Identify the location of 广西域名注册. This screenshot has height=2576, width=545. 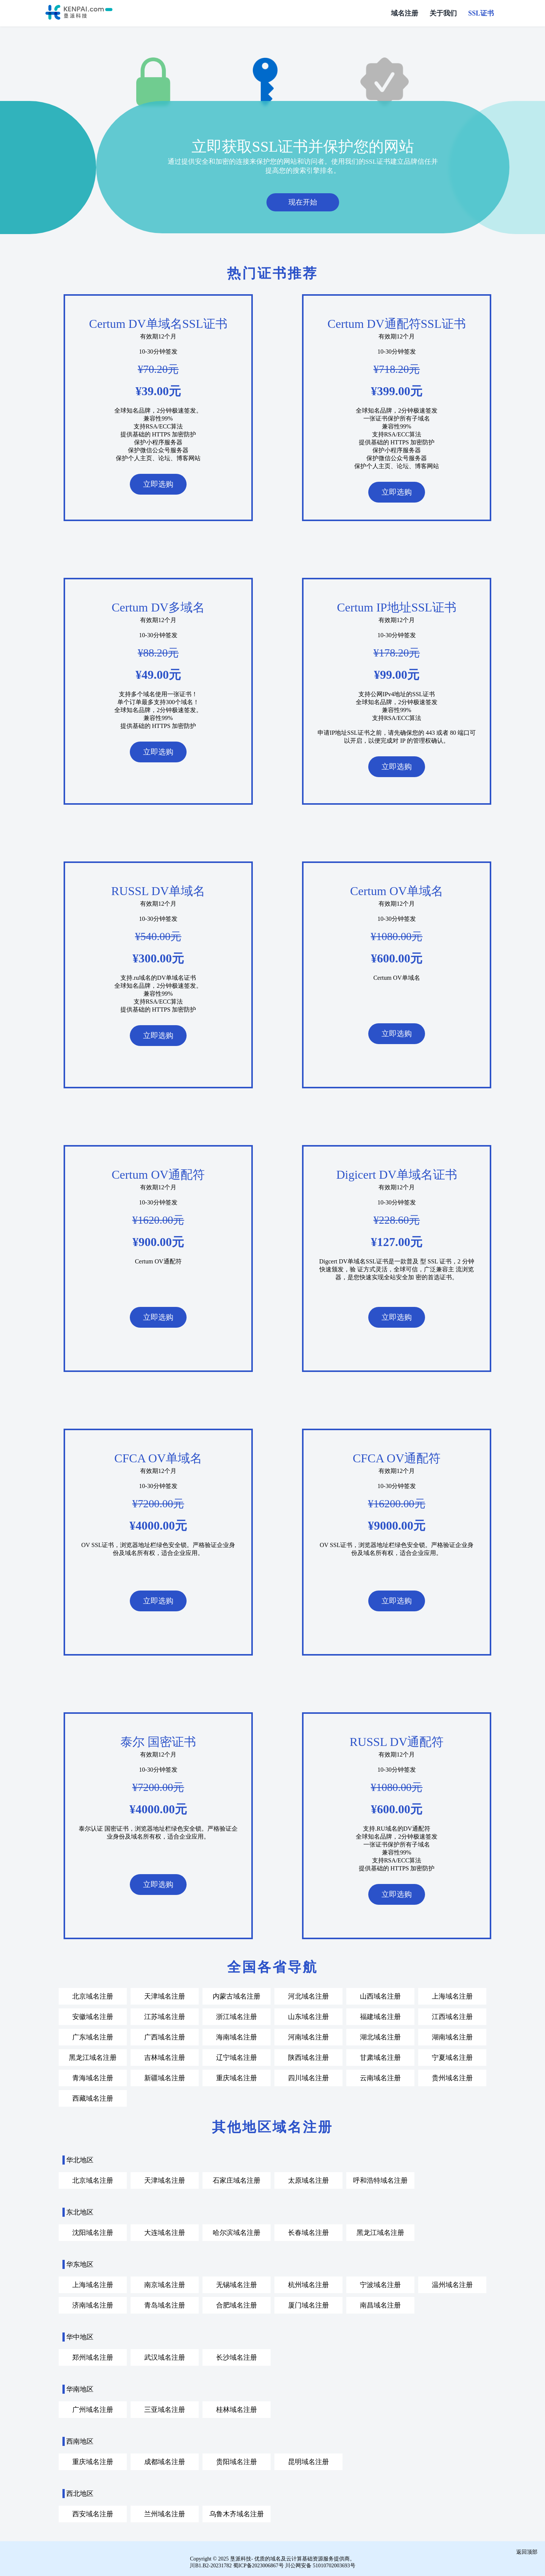
(164, 2036).